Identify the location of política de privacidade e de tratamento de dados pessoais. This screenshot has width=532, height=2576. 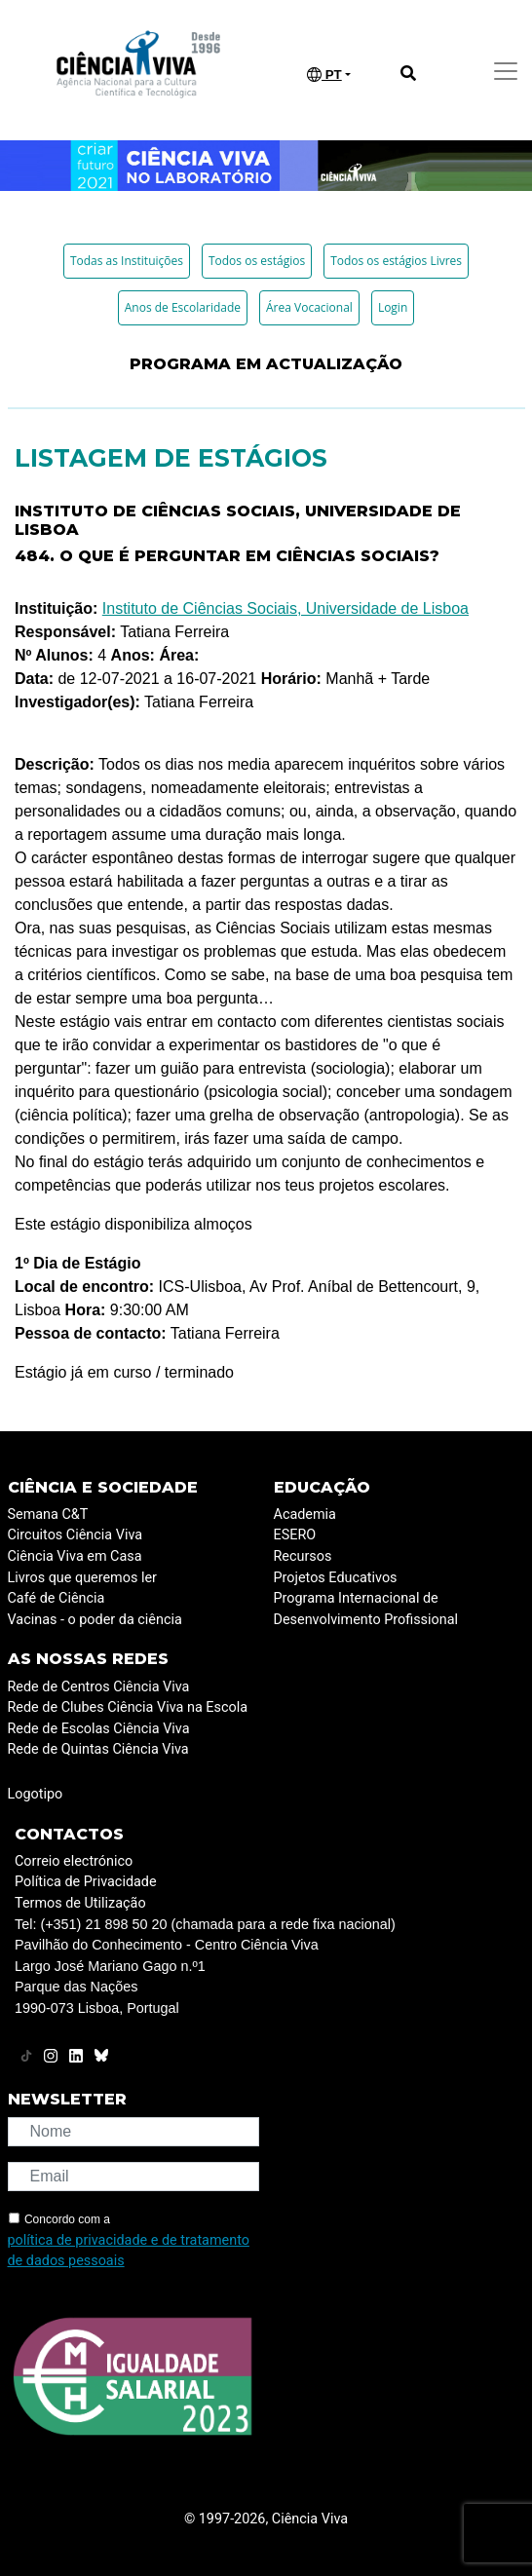
(128, 2251).